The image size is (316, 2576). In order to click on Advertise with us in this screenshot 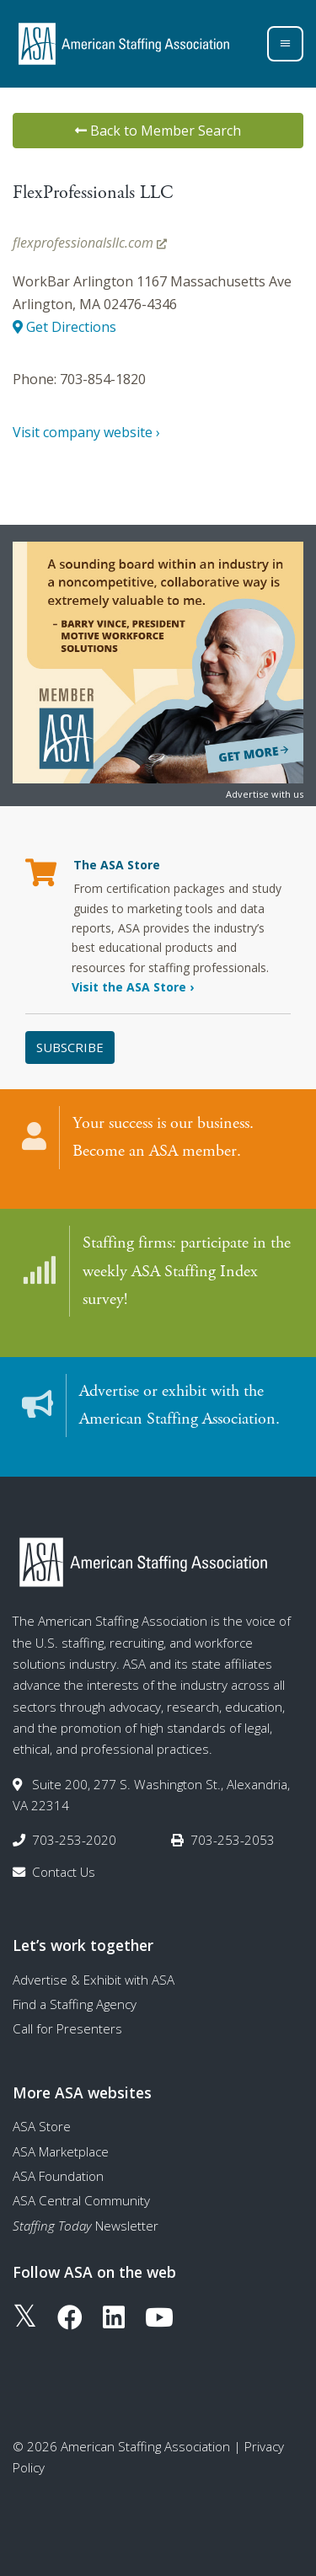, I will do `click(264, 794)`.